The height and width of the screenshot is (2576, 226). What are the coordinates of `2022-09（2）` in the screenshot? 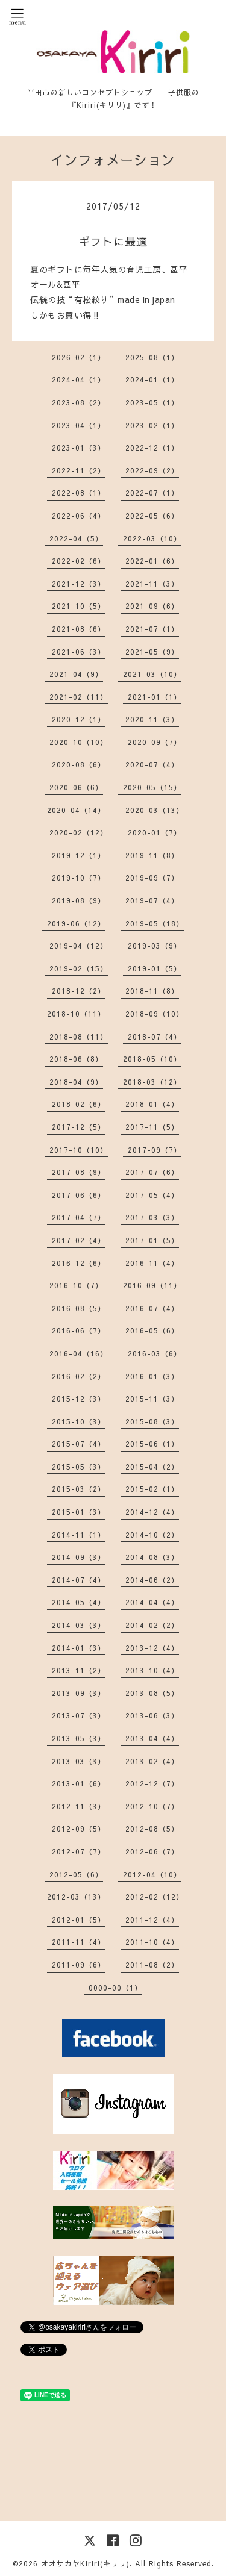 It's located at (152, 470).